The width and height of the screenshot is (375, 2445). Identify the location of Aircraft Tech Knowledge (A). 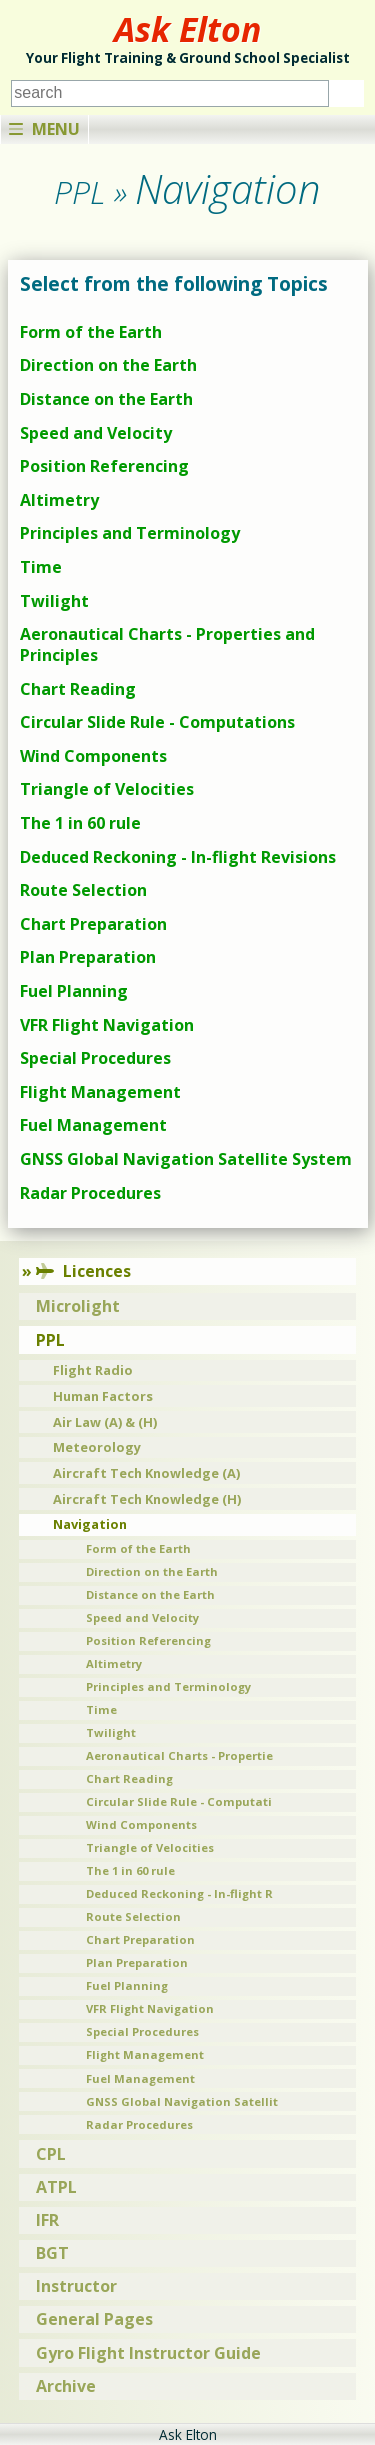
(146, 1473).